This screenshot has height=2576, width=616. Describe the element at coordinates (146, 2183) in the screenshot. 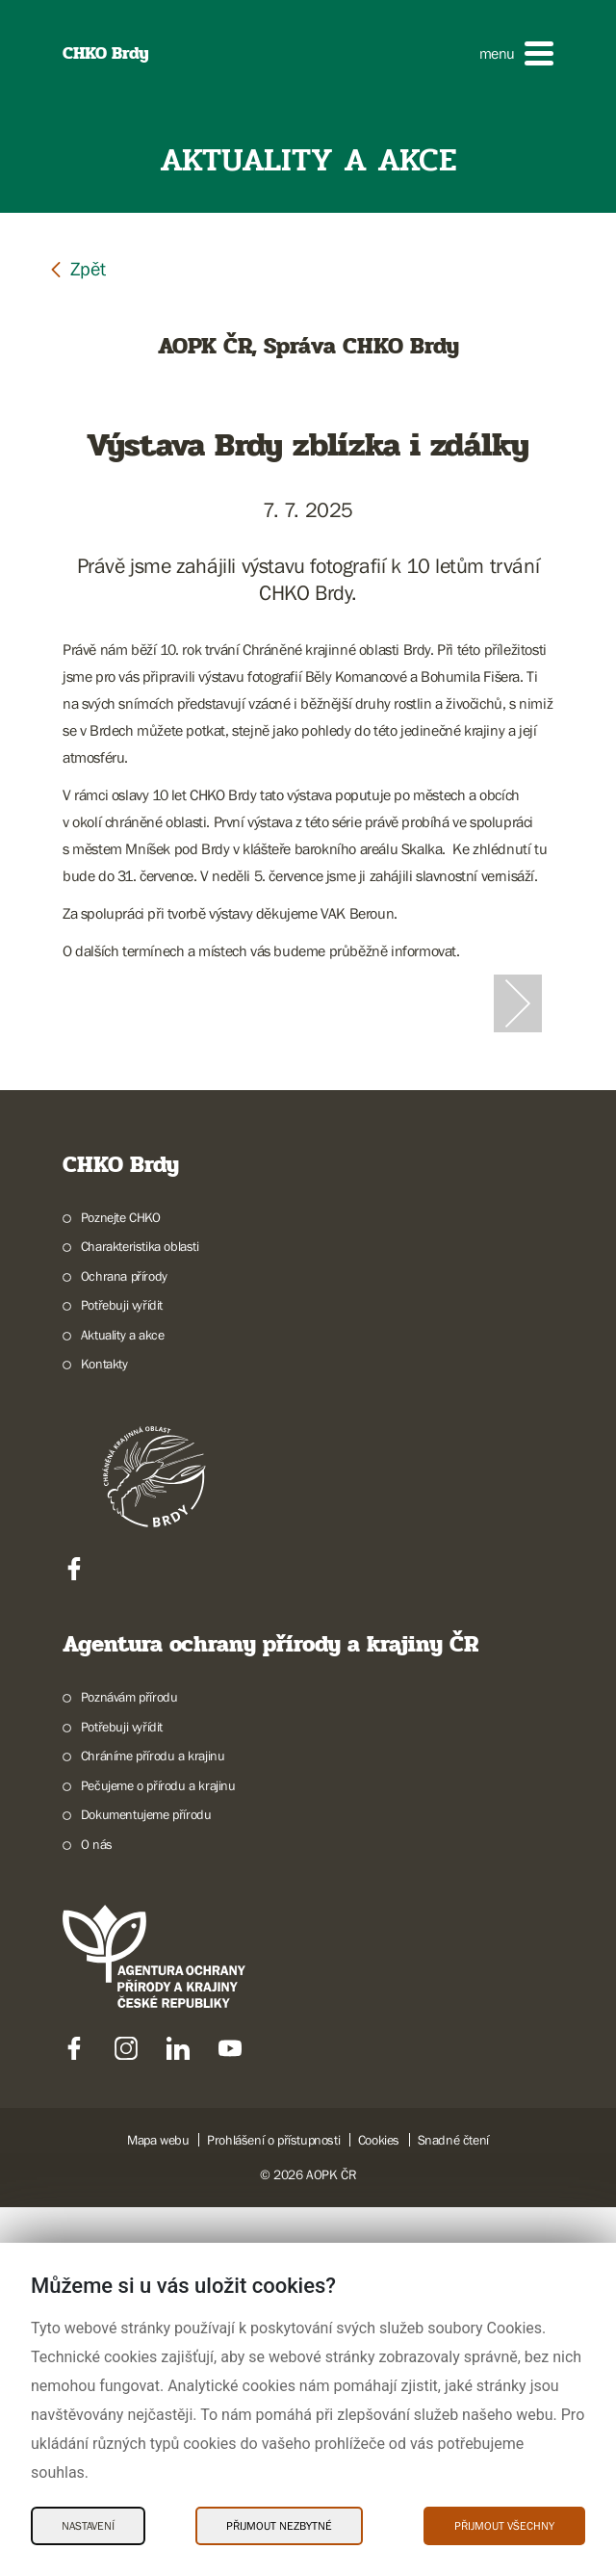

I see `Dokumentujeme přírodu` at that location.